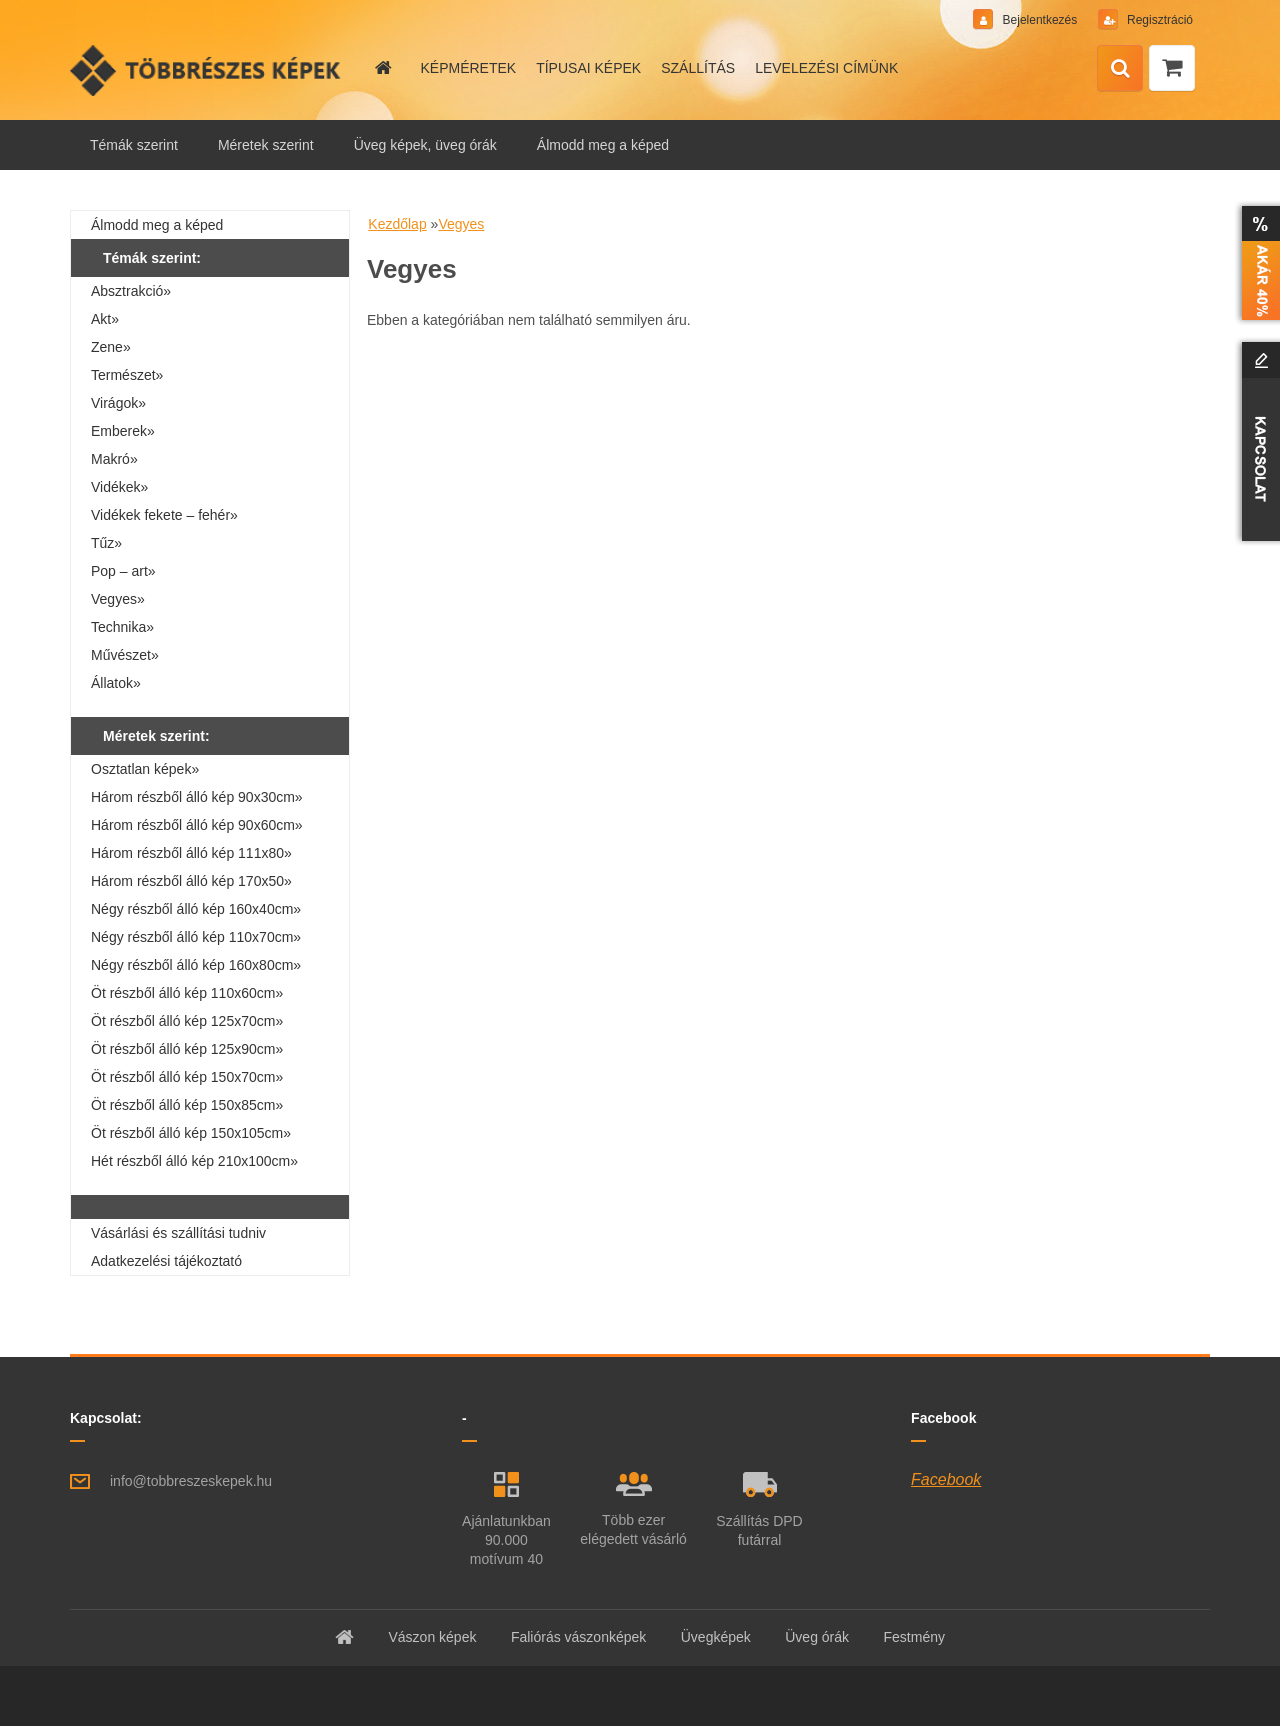 This screenshot has height=1726, width=1280. Describe the element at coordinates (131, 291) in the screenshot. I see `Absztrakció»` at that location.